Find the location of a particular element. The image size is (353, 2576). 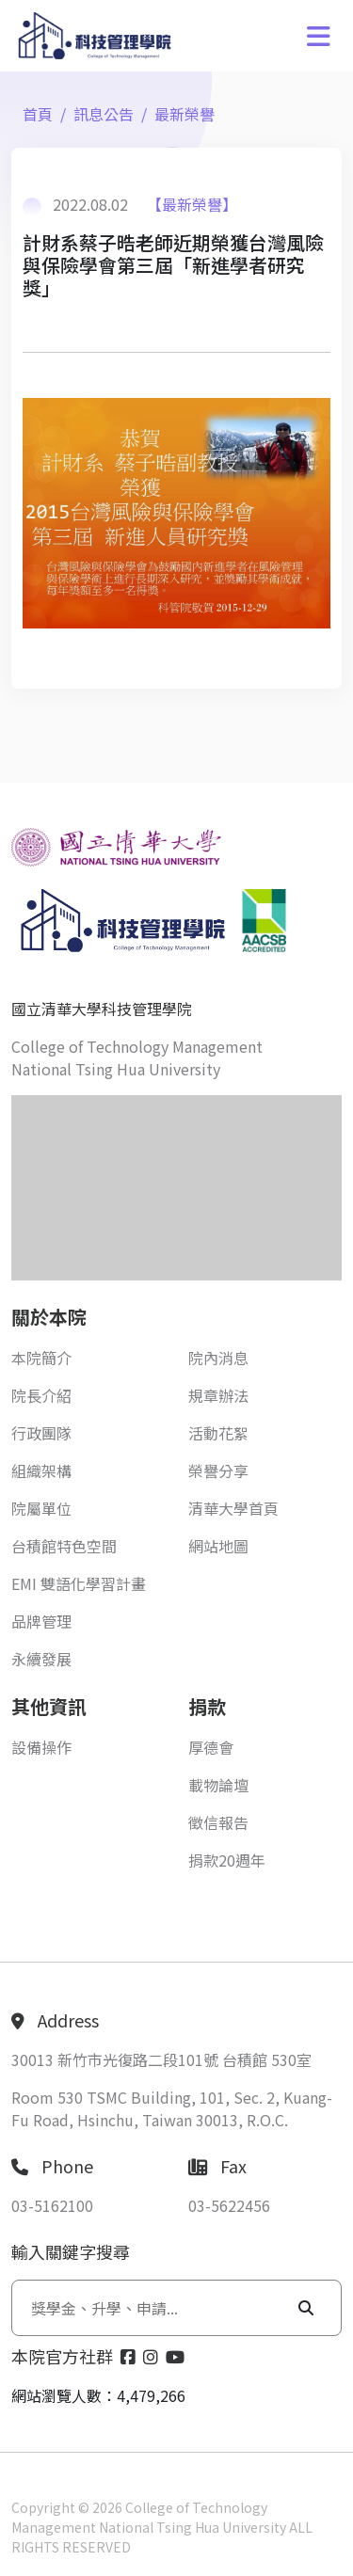

厚德會 is located at coordinates (210, 1747).